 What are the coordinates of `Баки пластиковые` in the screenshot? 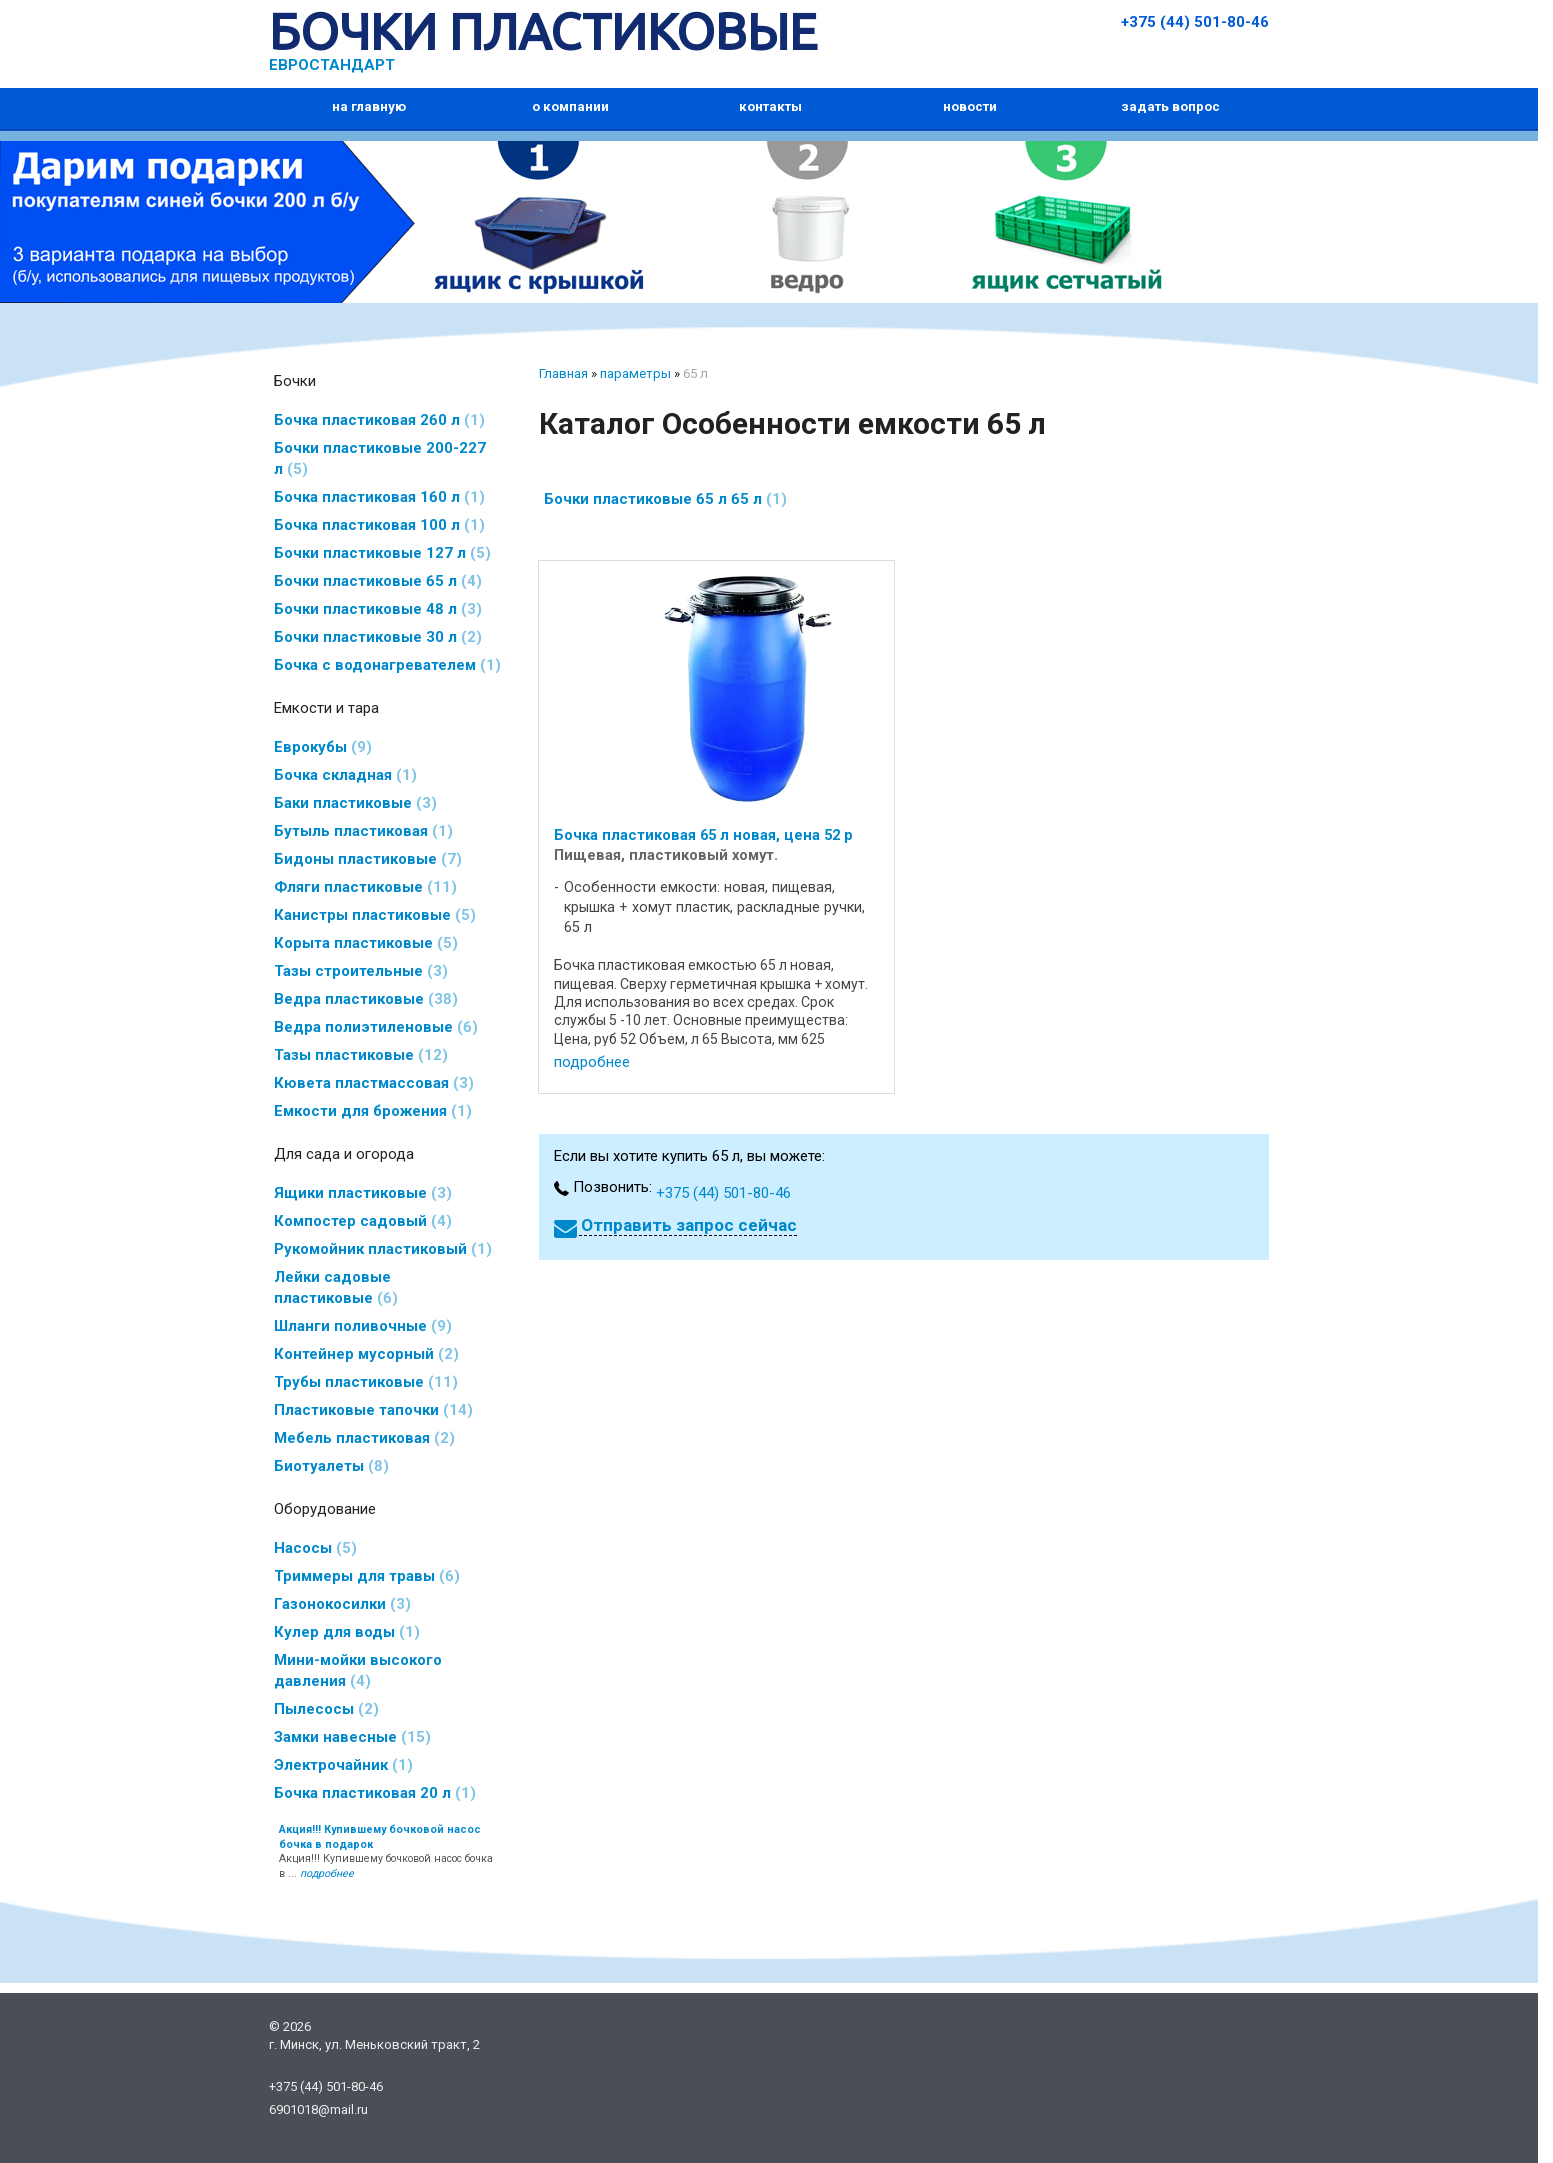 It's located at (355, 803).